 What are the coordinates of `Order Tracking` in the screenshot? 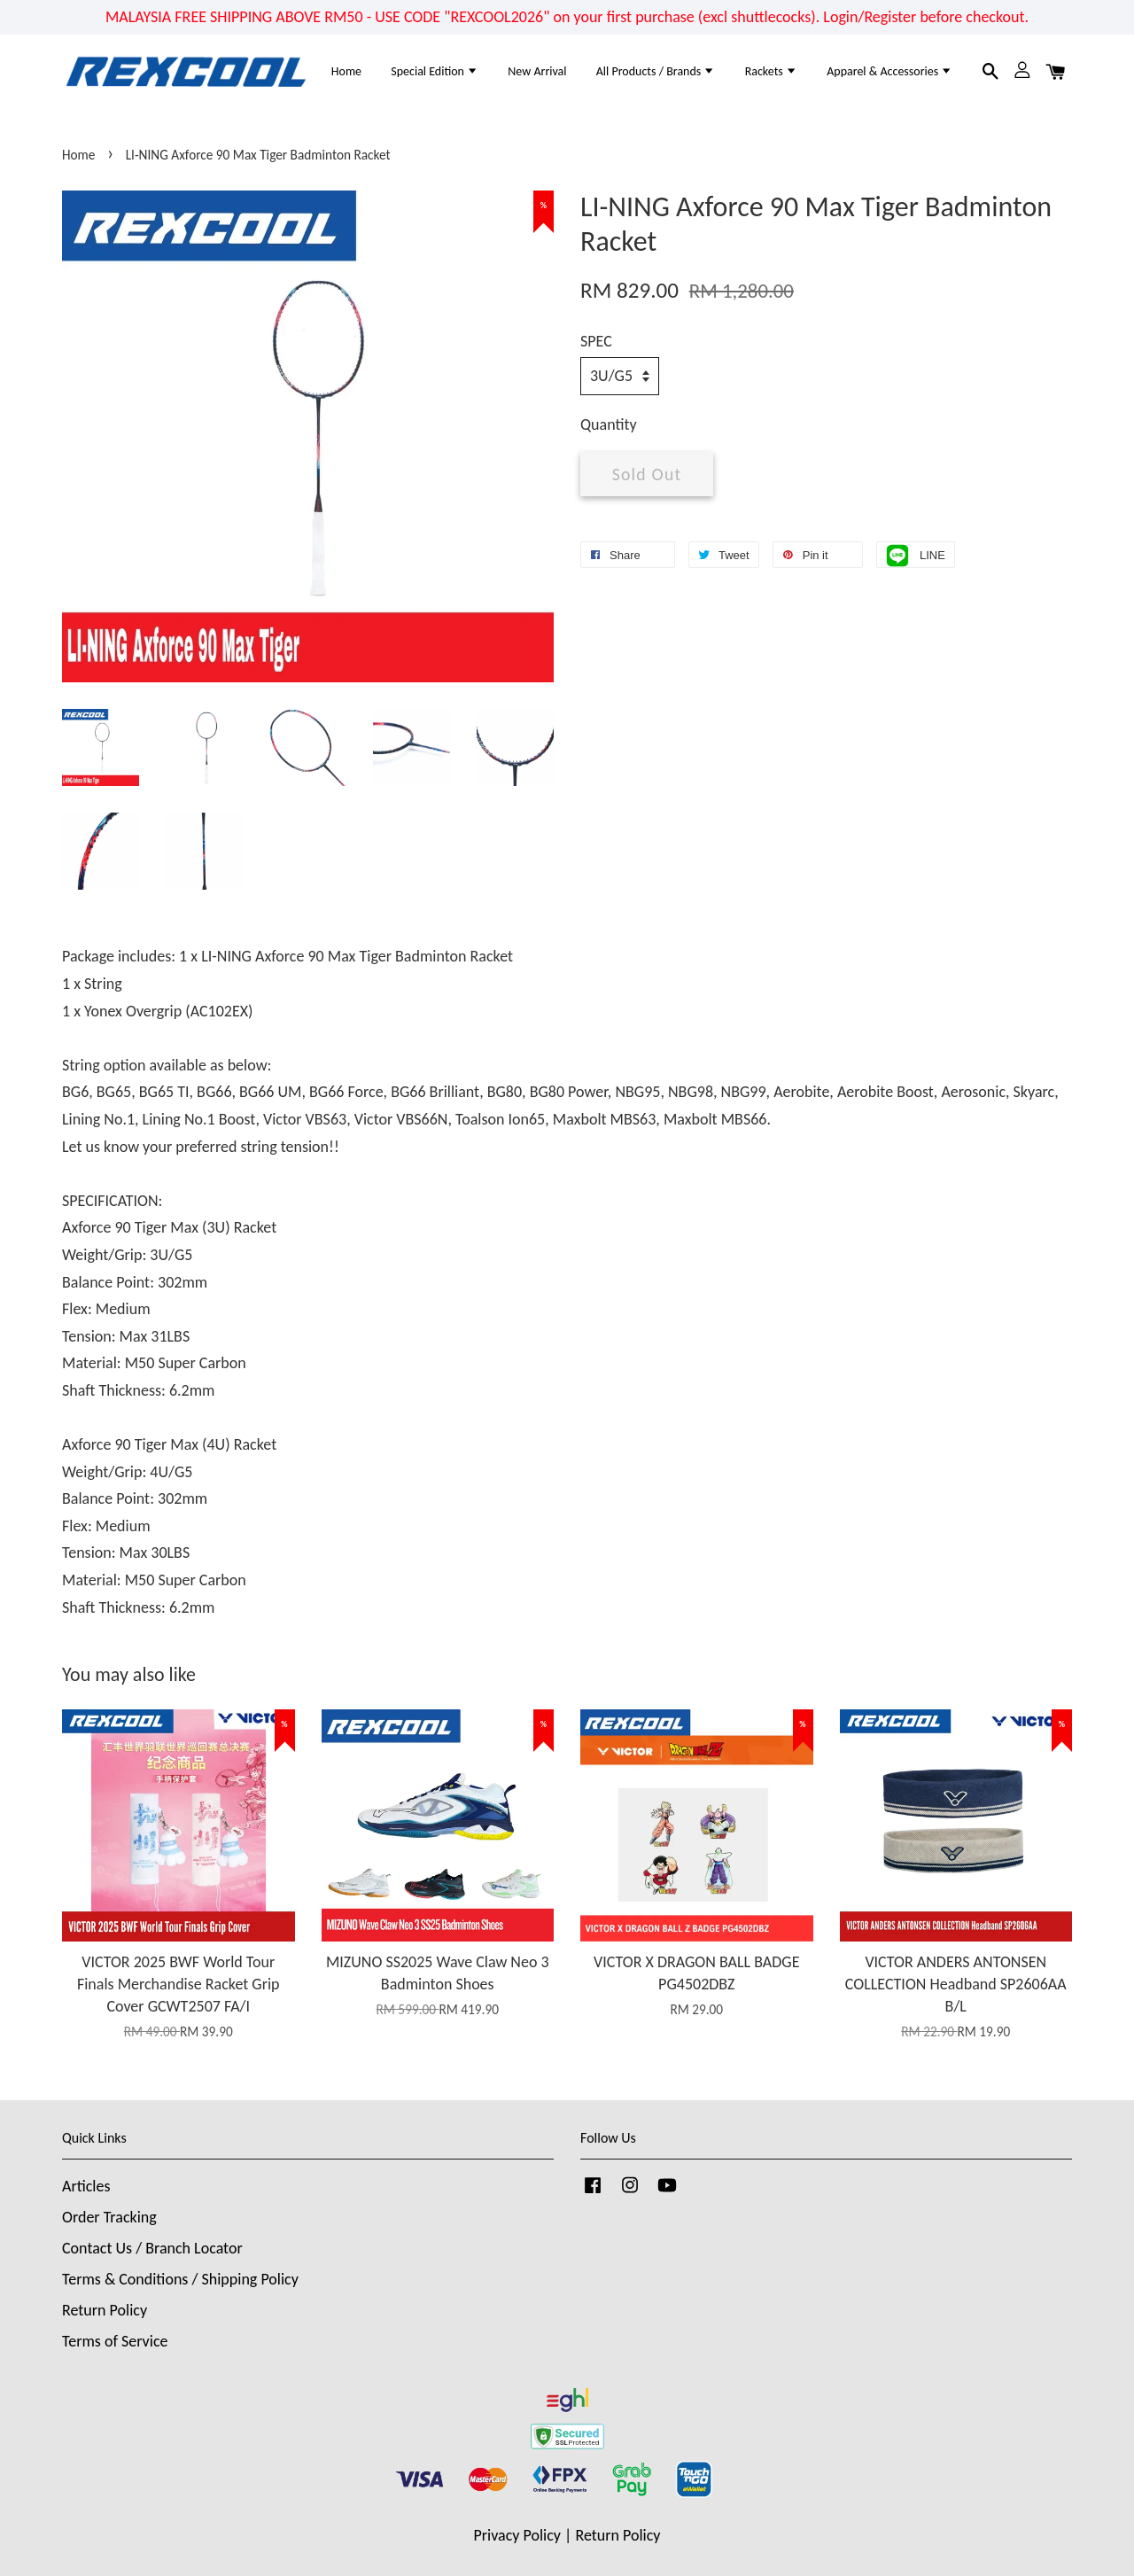 It's located at (109, 2217).